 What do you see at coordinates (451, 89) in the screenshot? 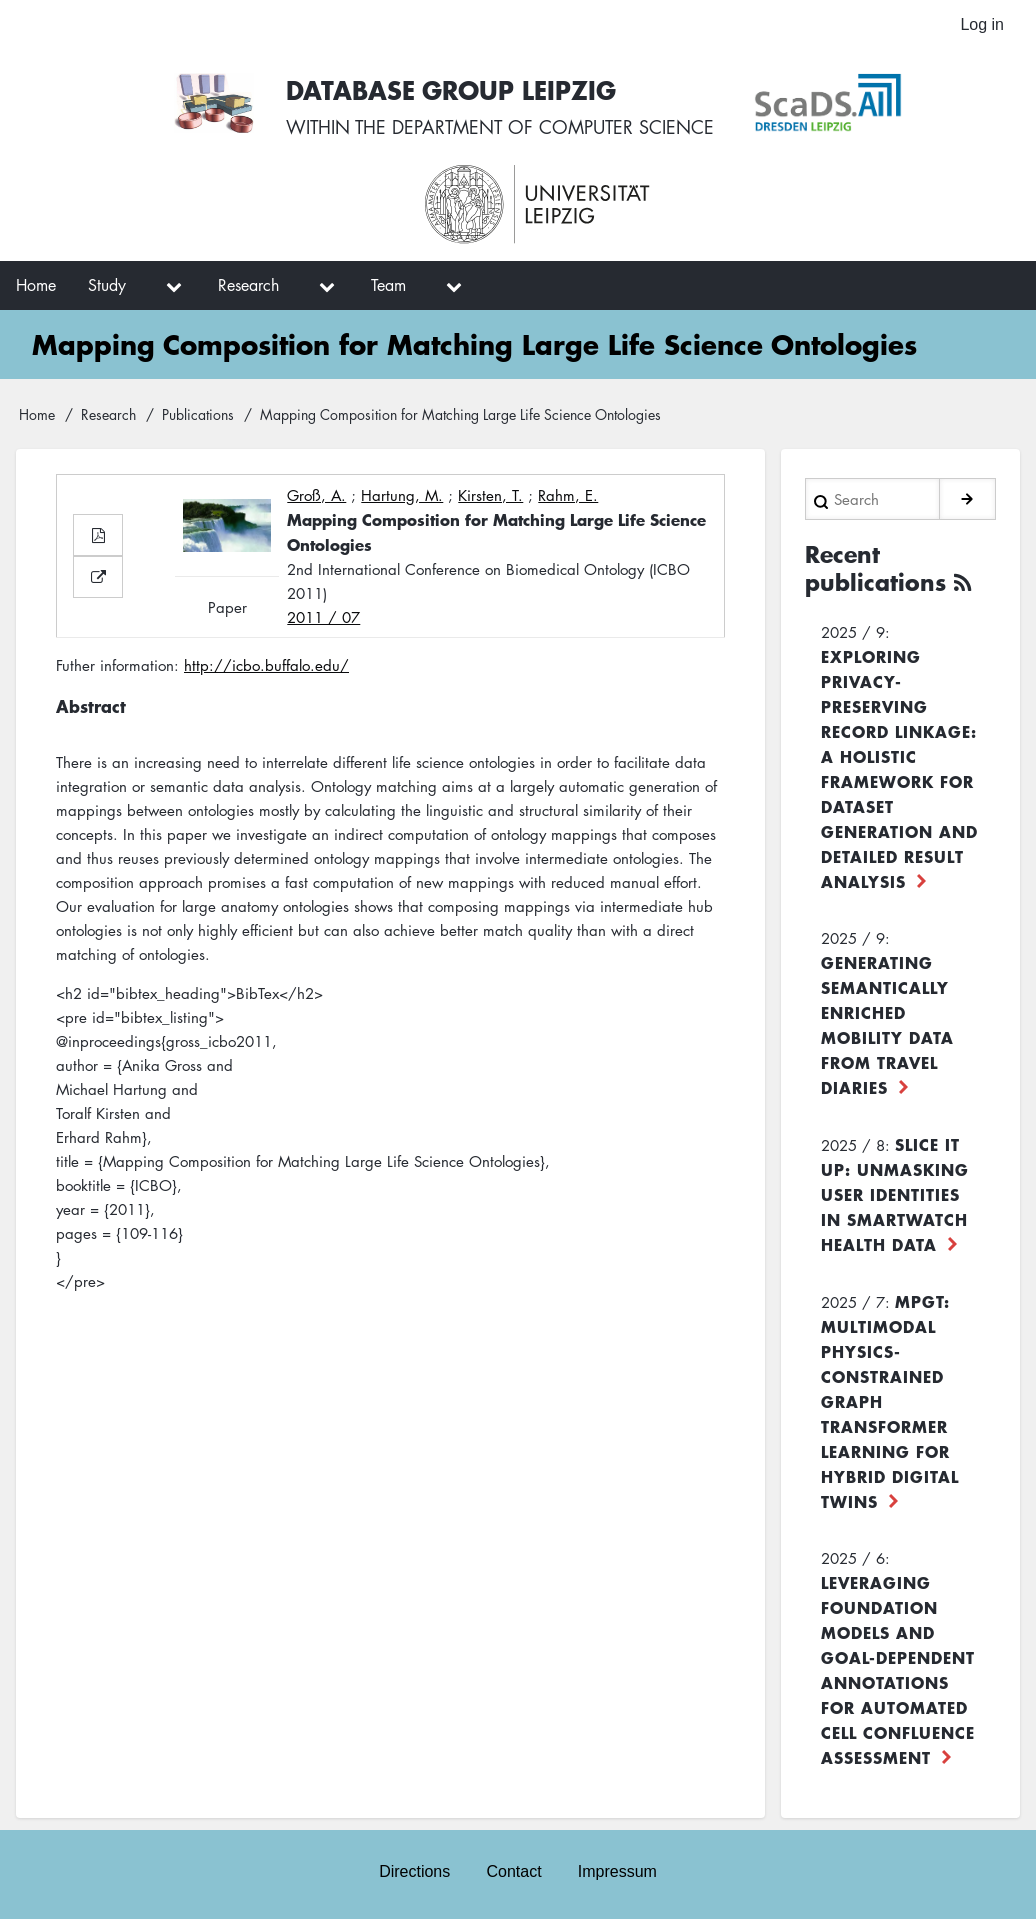
I see `Database Group Leipzig` at bounding box center [451, 89].